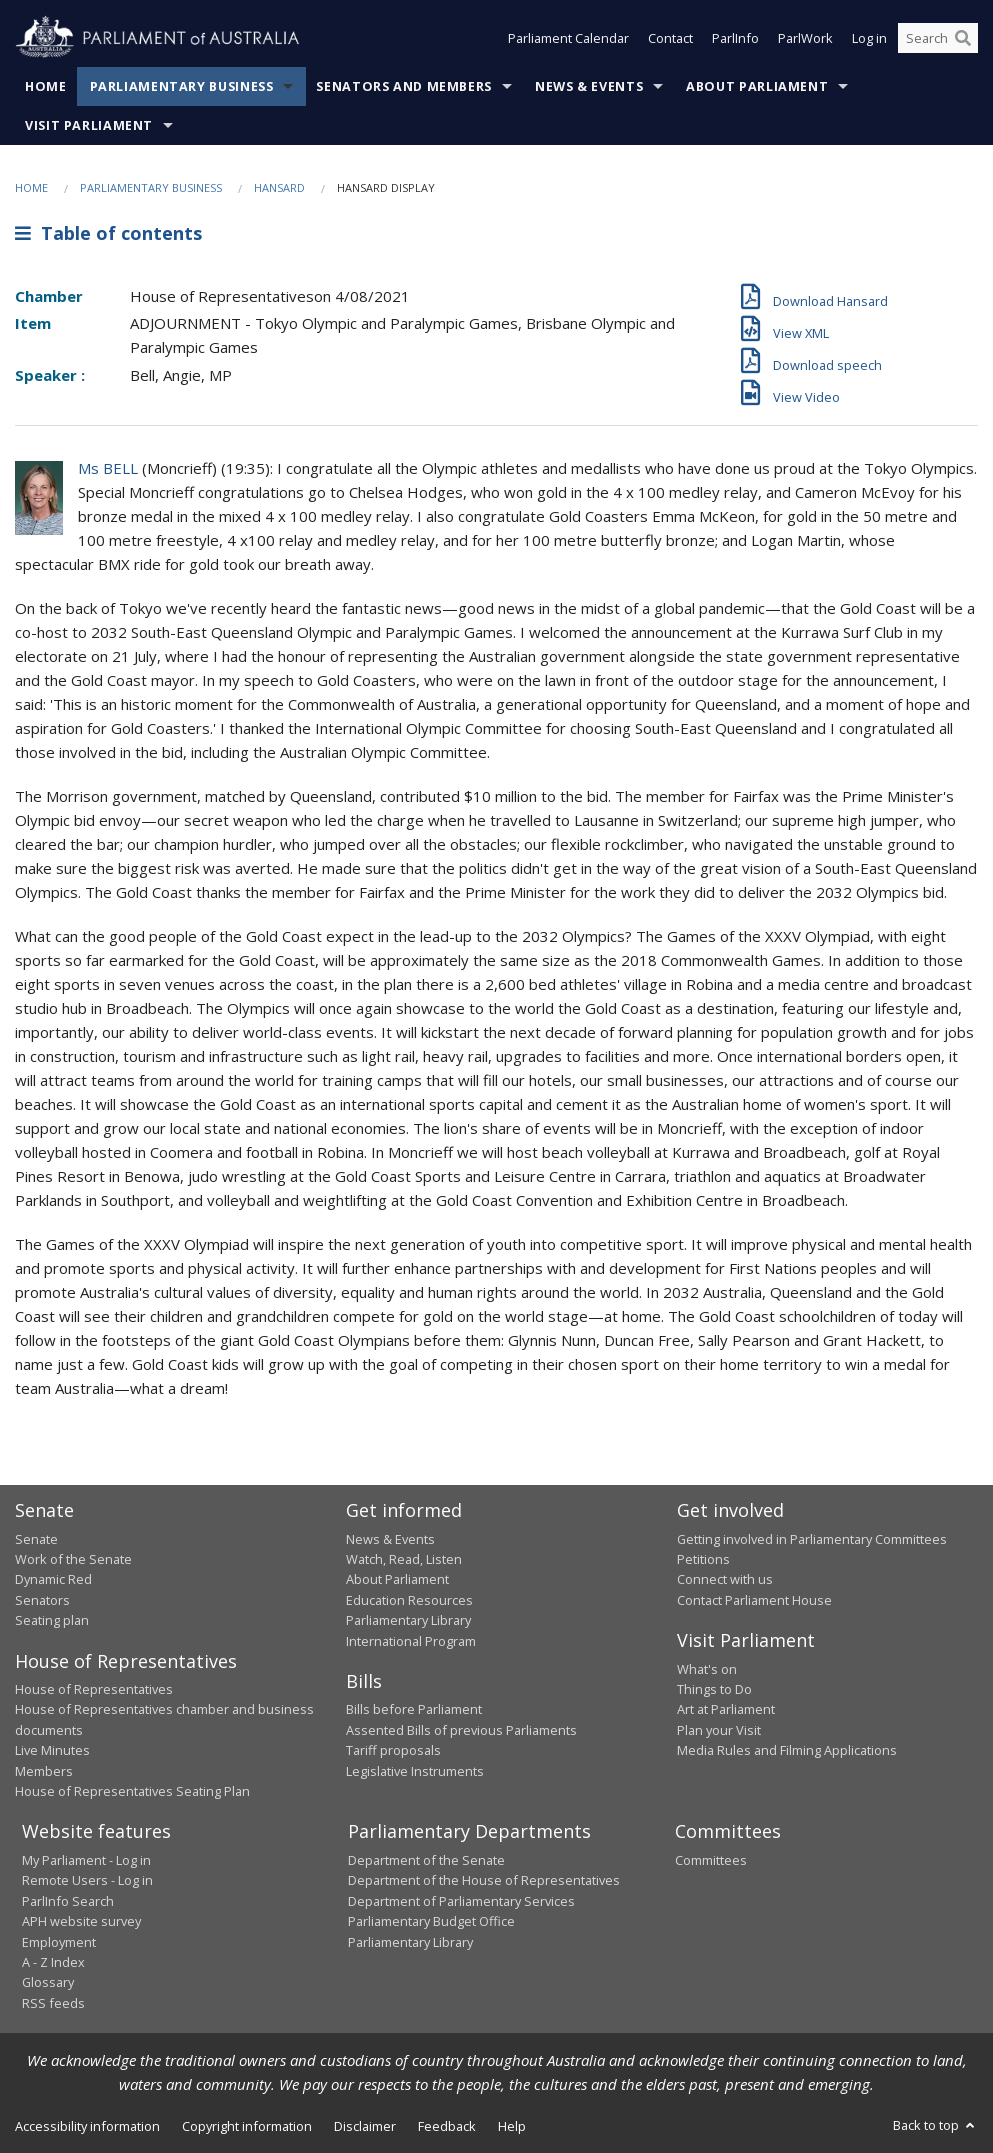 This screenshot has width=993, height=2153. I want to click on Committees, so click(711, 1860).